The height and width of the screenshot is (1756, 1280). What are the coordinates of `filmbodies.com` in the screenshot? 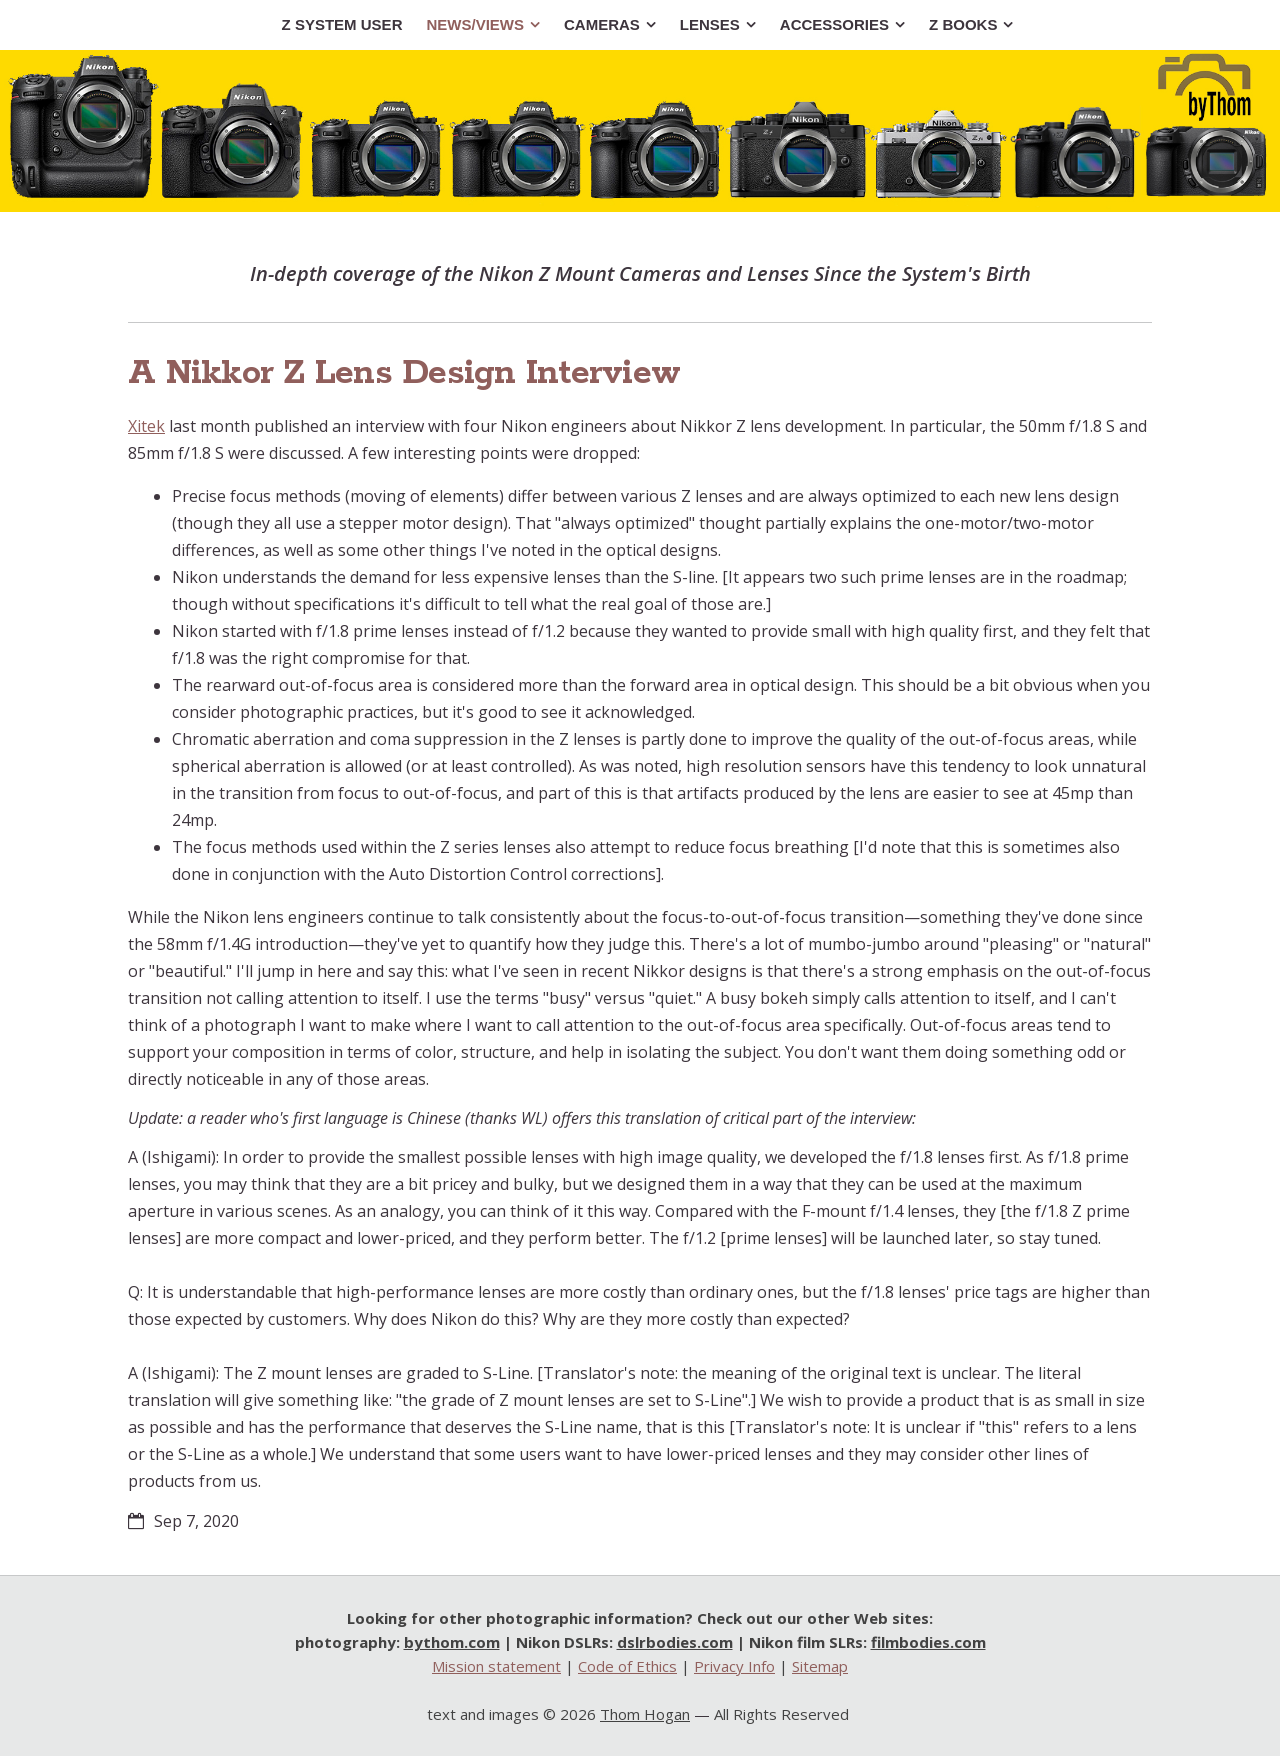 It's located at (928, 1642).